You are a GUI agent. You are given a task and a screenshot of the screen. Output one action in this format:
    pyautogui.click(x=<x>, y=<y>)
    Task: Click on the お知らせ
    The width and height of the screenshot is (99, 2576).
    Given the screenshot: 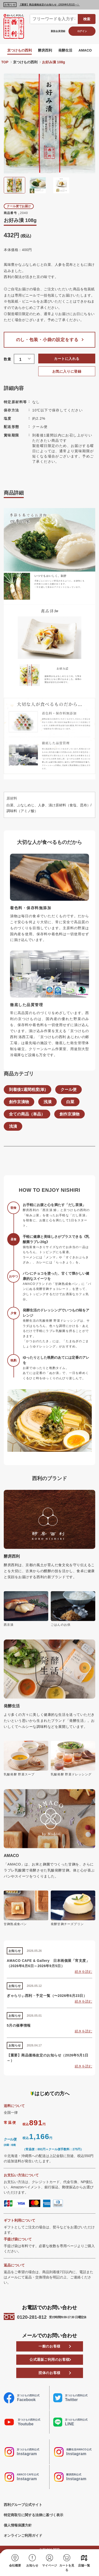 What is the action you would take?
    pyautogui.click(x=32, y=2565)
    